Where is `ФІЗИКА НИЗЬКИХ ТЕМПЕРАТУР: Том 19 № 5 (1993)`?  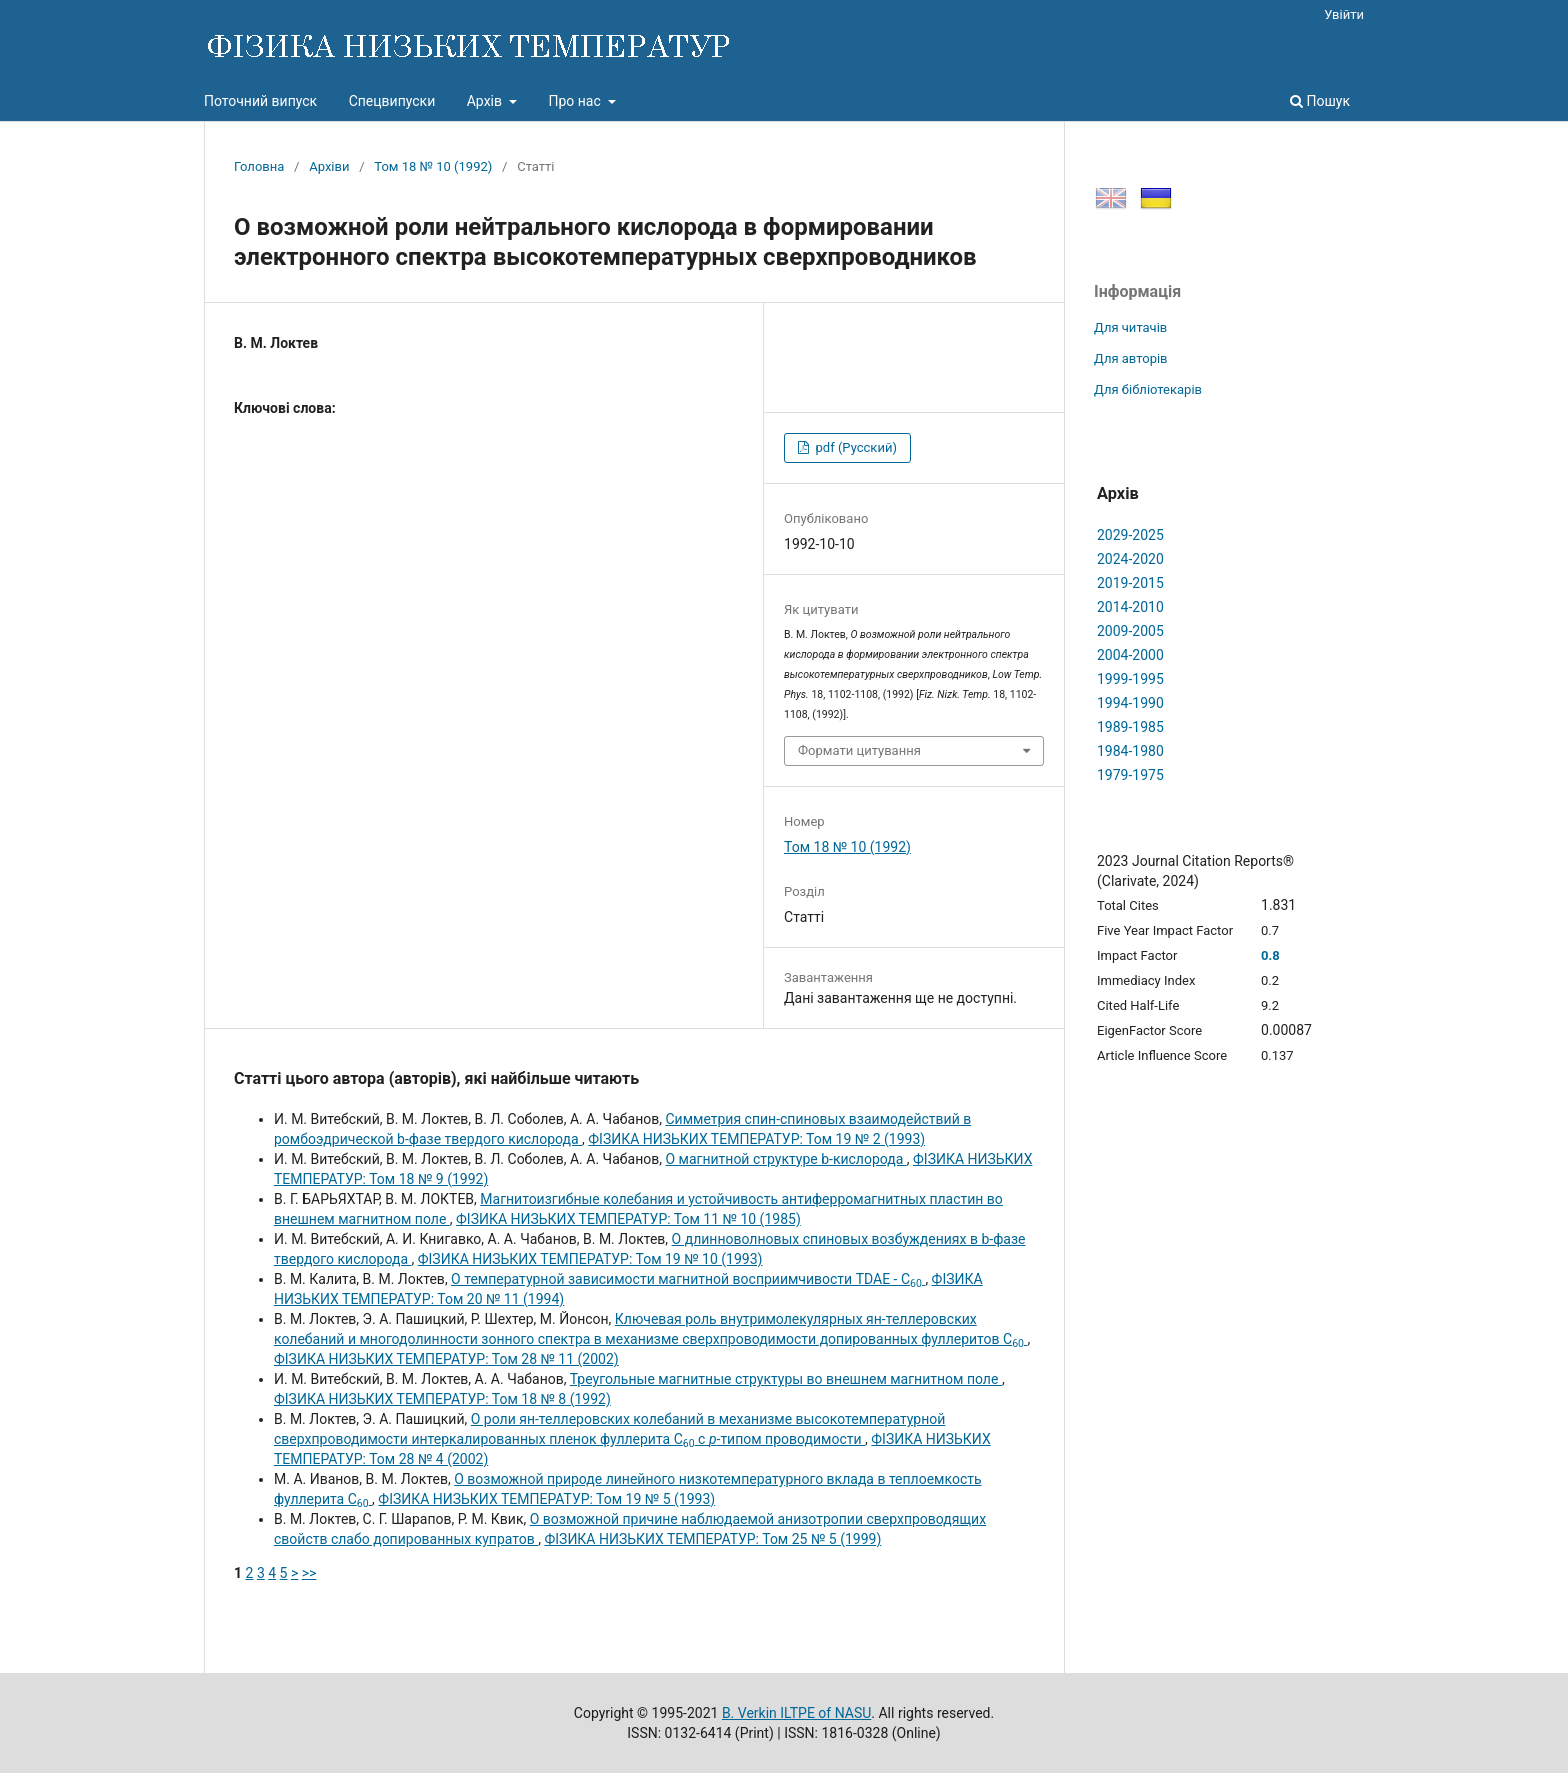
ФІЗИКА НИЗЬКИХ ТЕМПЕРАТУР: Том 19 № 5 (1993) is located at coordinates (546, 1499).